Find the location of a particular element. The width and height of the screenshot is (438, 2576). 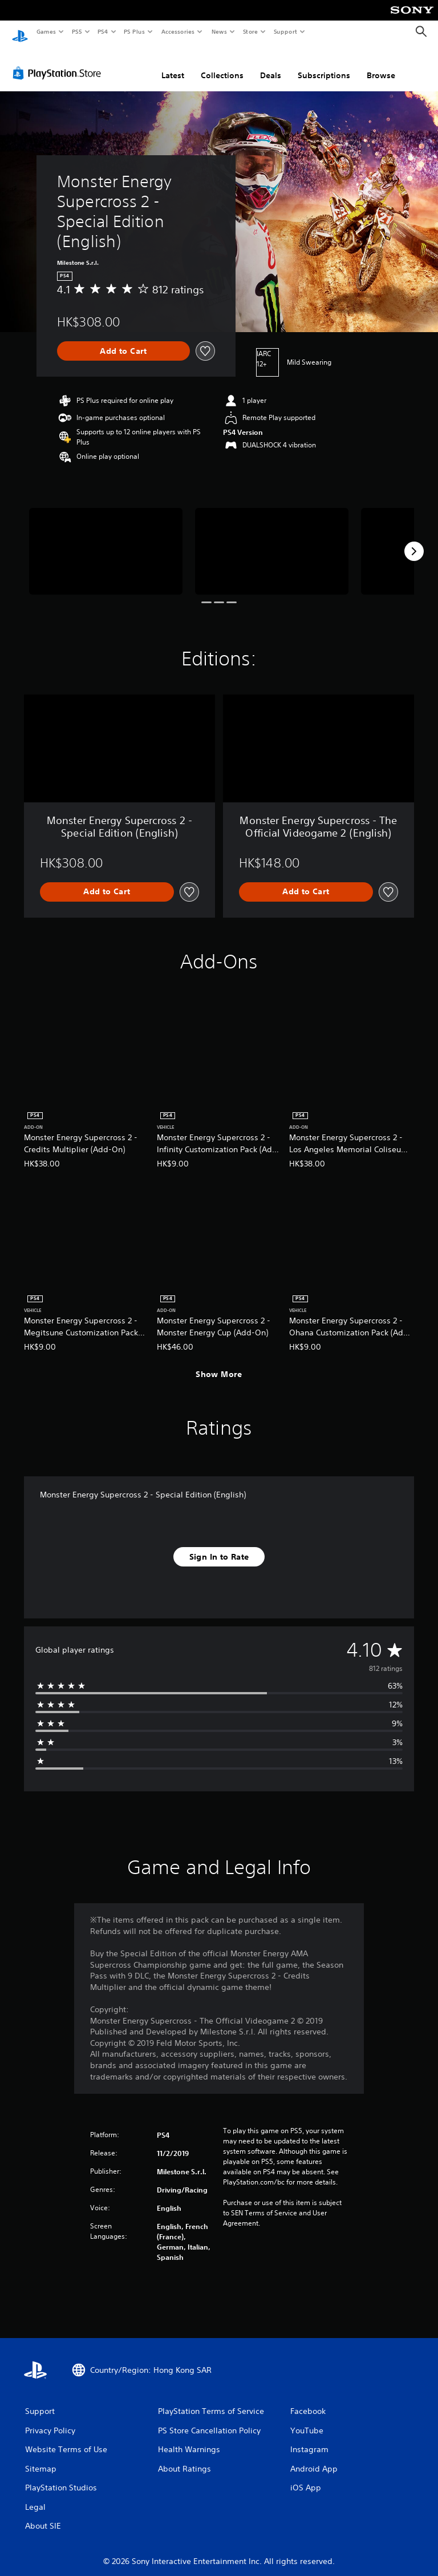

PS4 is located at coordinates (102, 31).